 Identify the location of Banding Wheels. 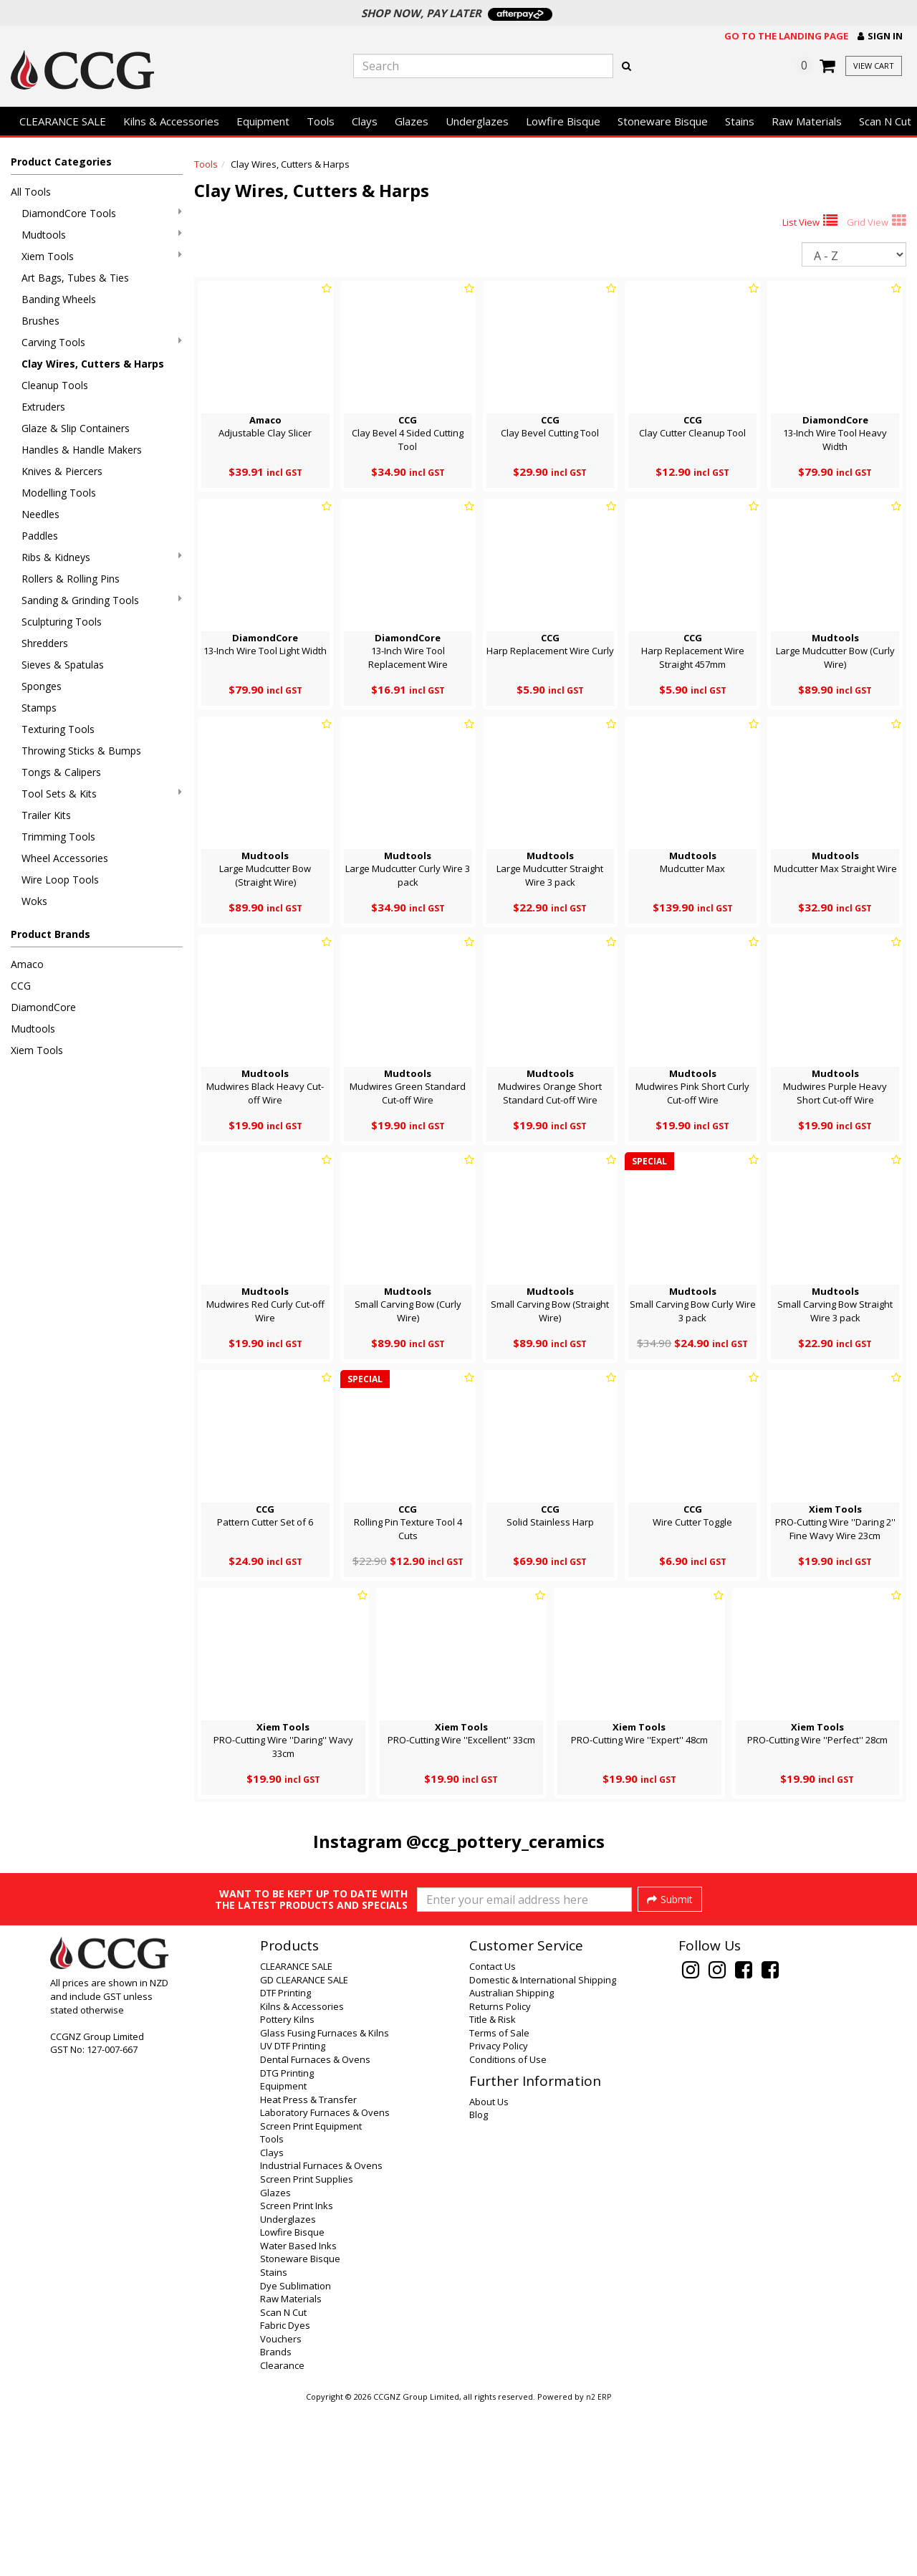
(58, 299).